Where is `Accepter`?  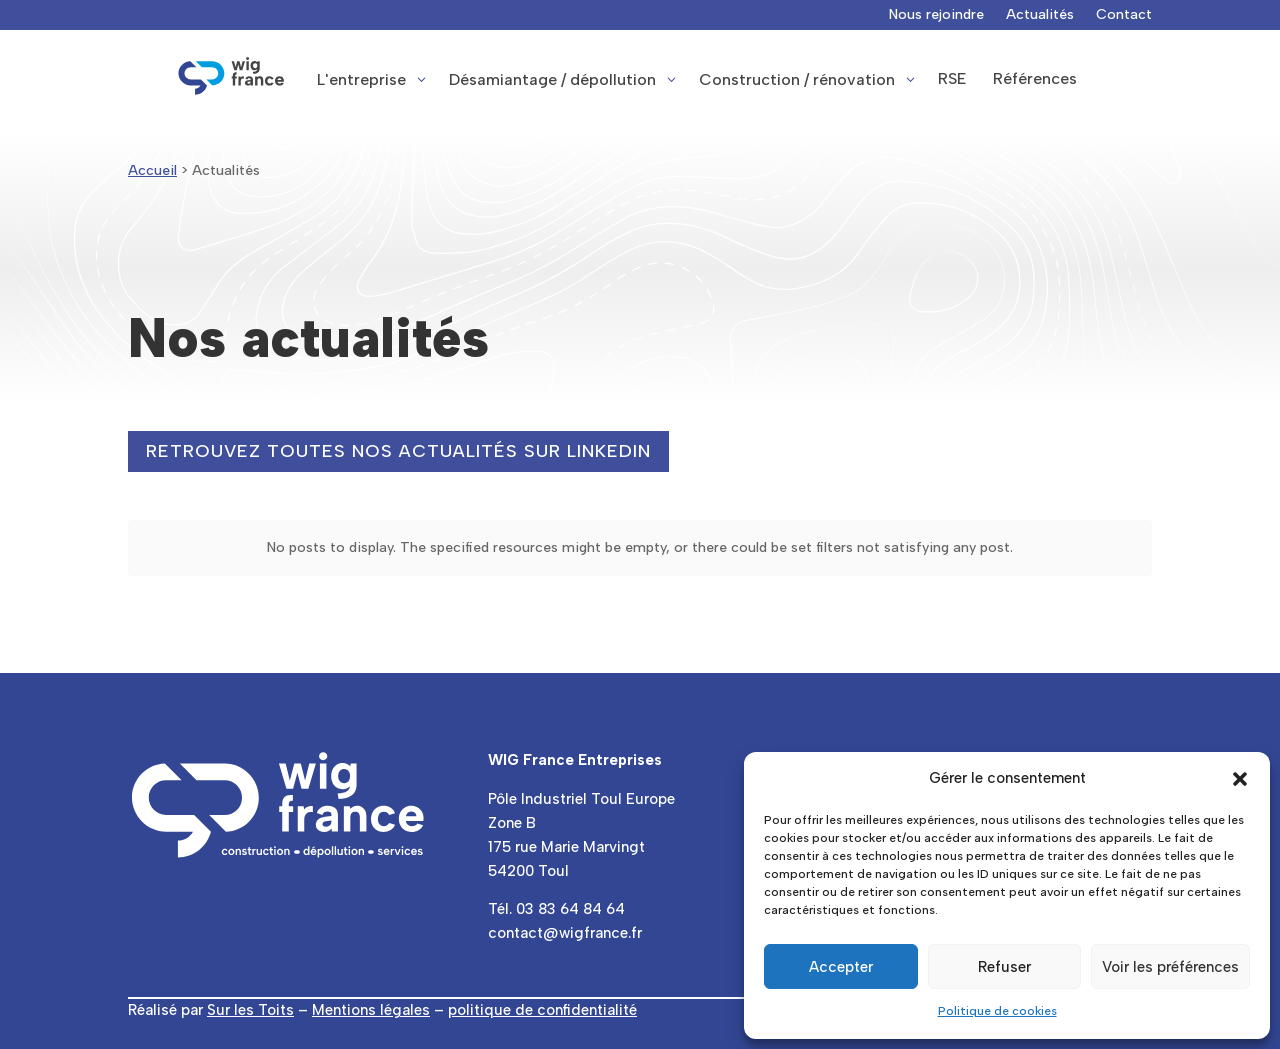 Accepter is located at coordinates (841, 967).